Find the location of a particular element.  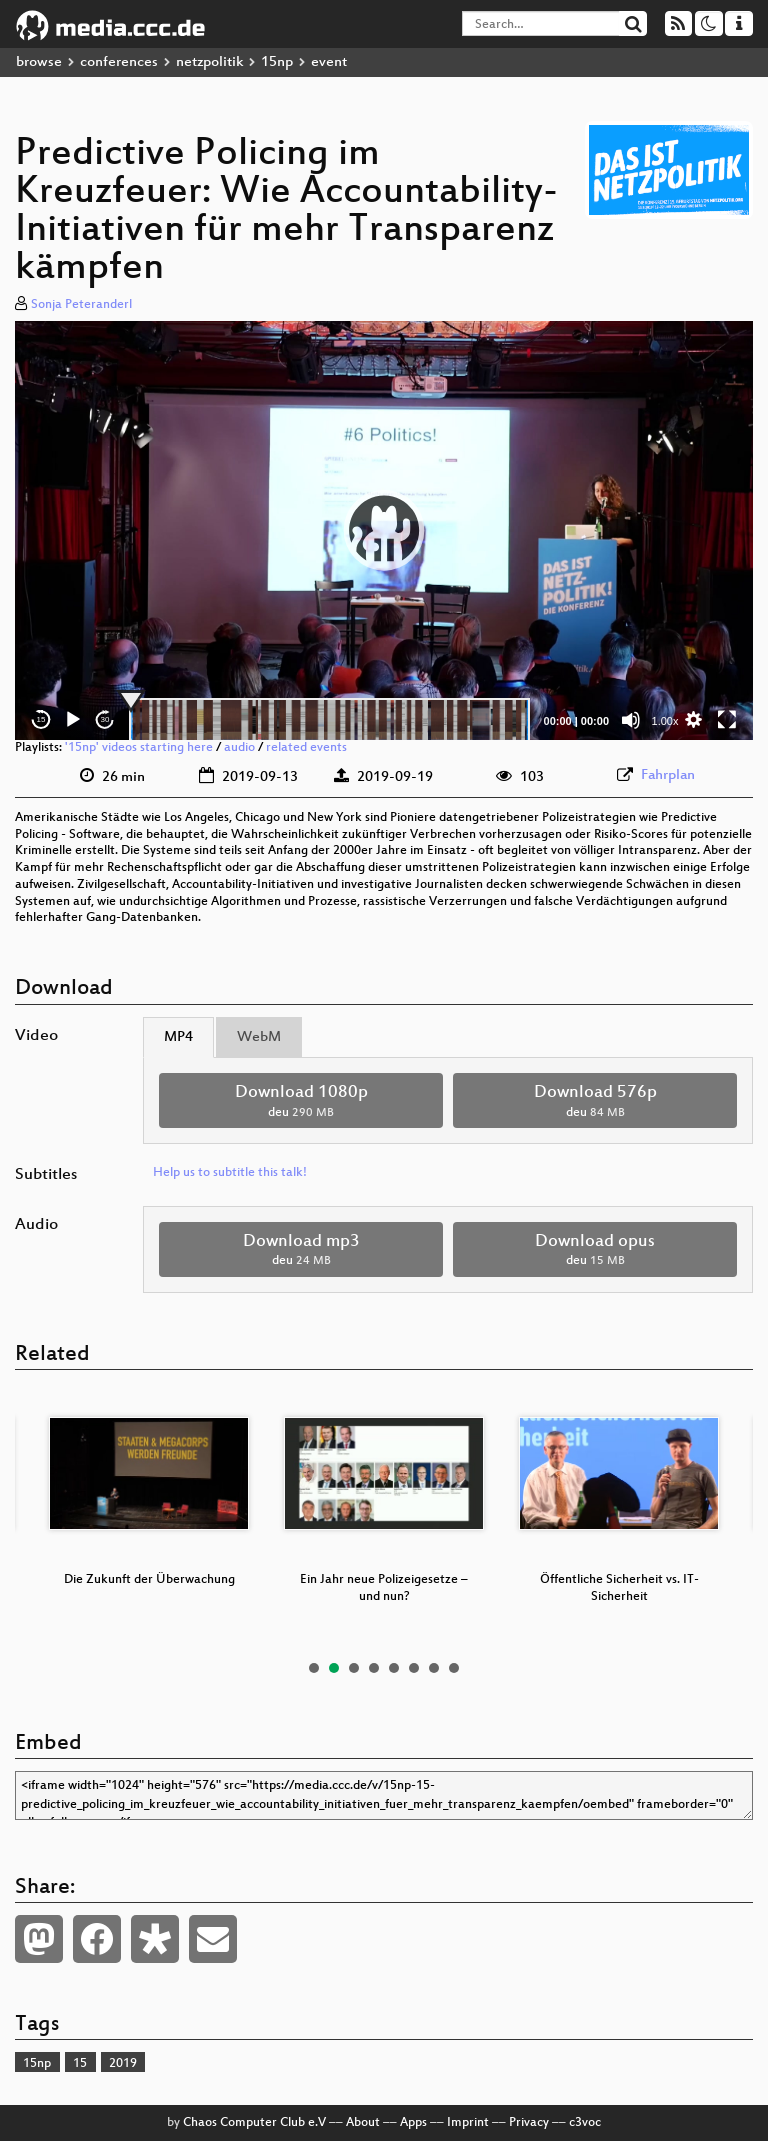

Apps is located at coordinates (413, 2123).